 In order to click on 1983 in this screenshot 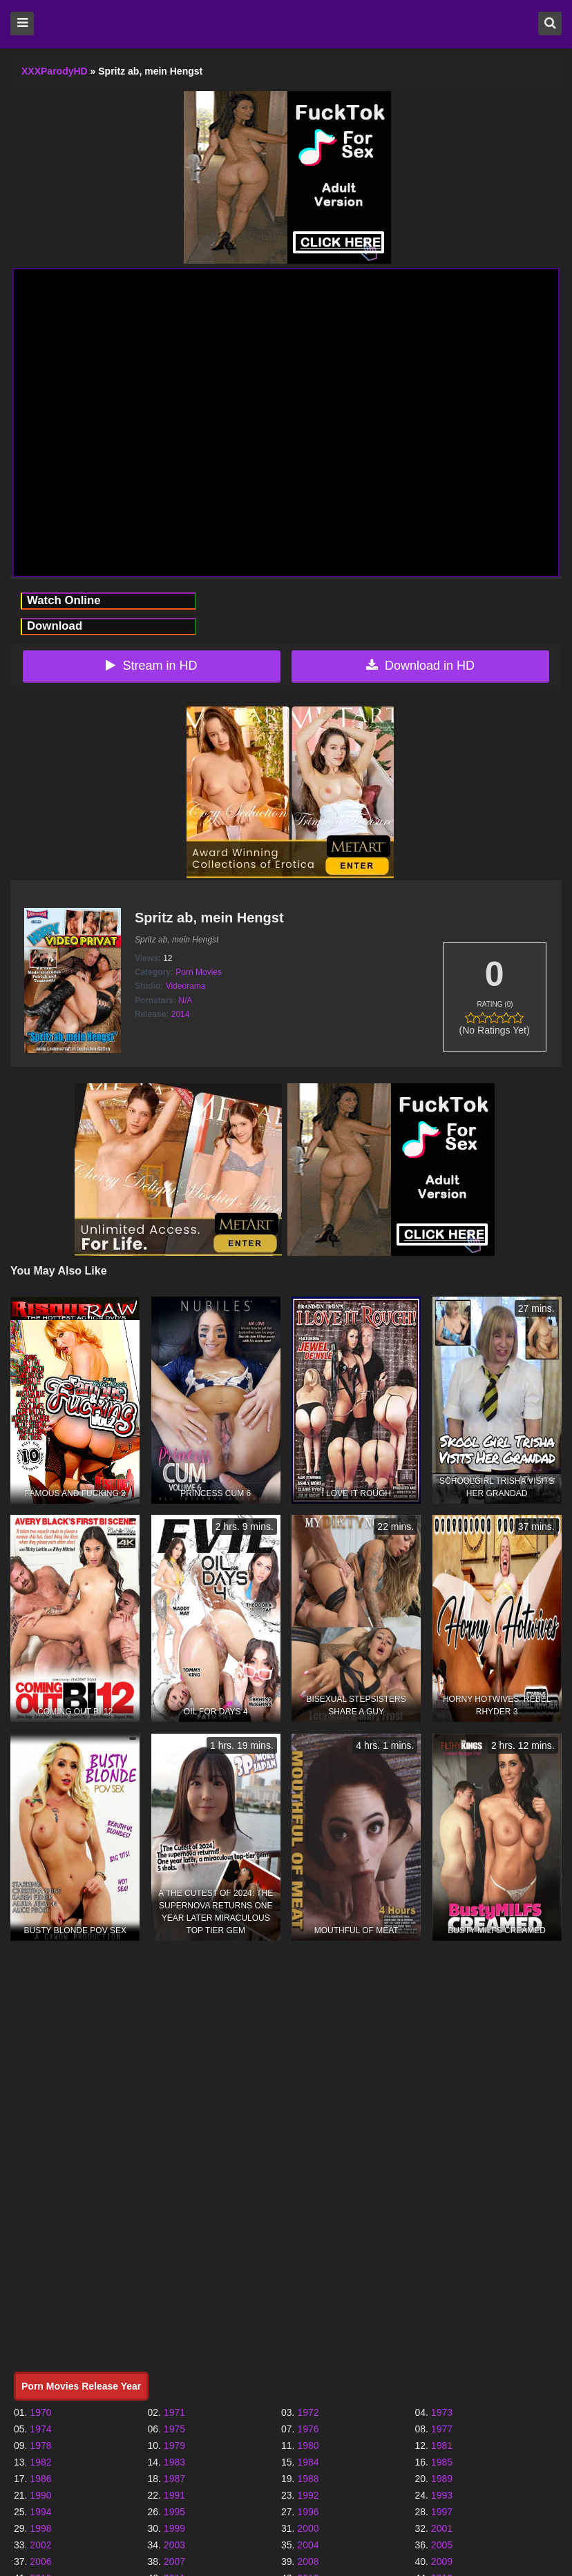, I will do `click(174, 2462)`.